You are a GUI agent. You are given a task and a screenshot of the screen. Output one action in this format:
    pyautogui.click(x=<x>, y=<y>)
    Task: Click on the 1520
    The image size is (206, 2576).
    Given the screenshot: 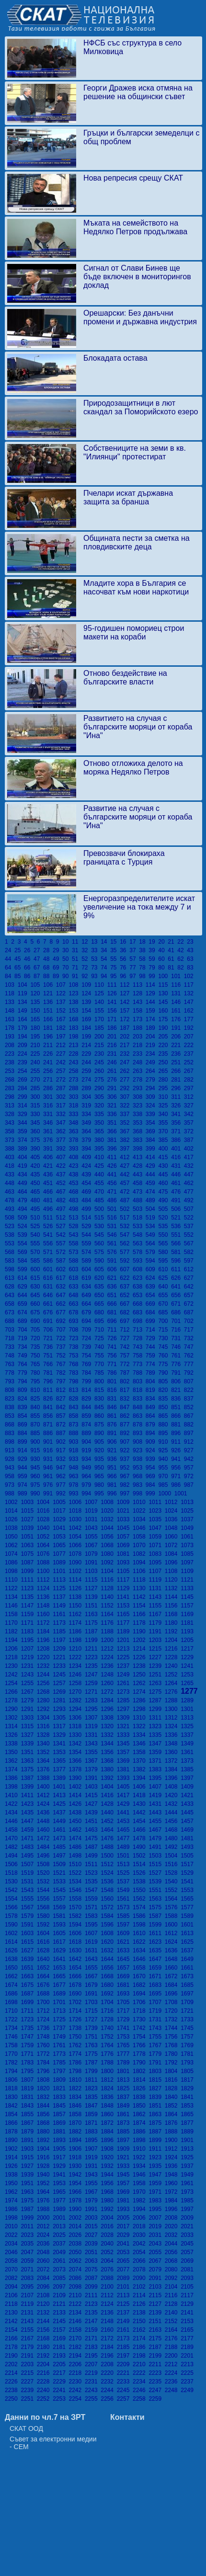 What is the action you would take?
    pyautogui.click(x=45, y=1872)
    